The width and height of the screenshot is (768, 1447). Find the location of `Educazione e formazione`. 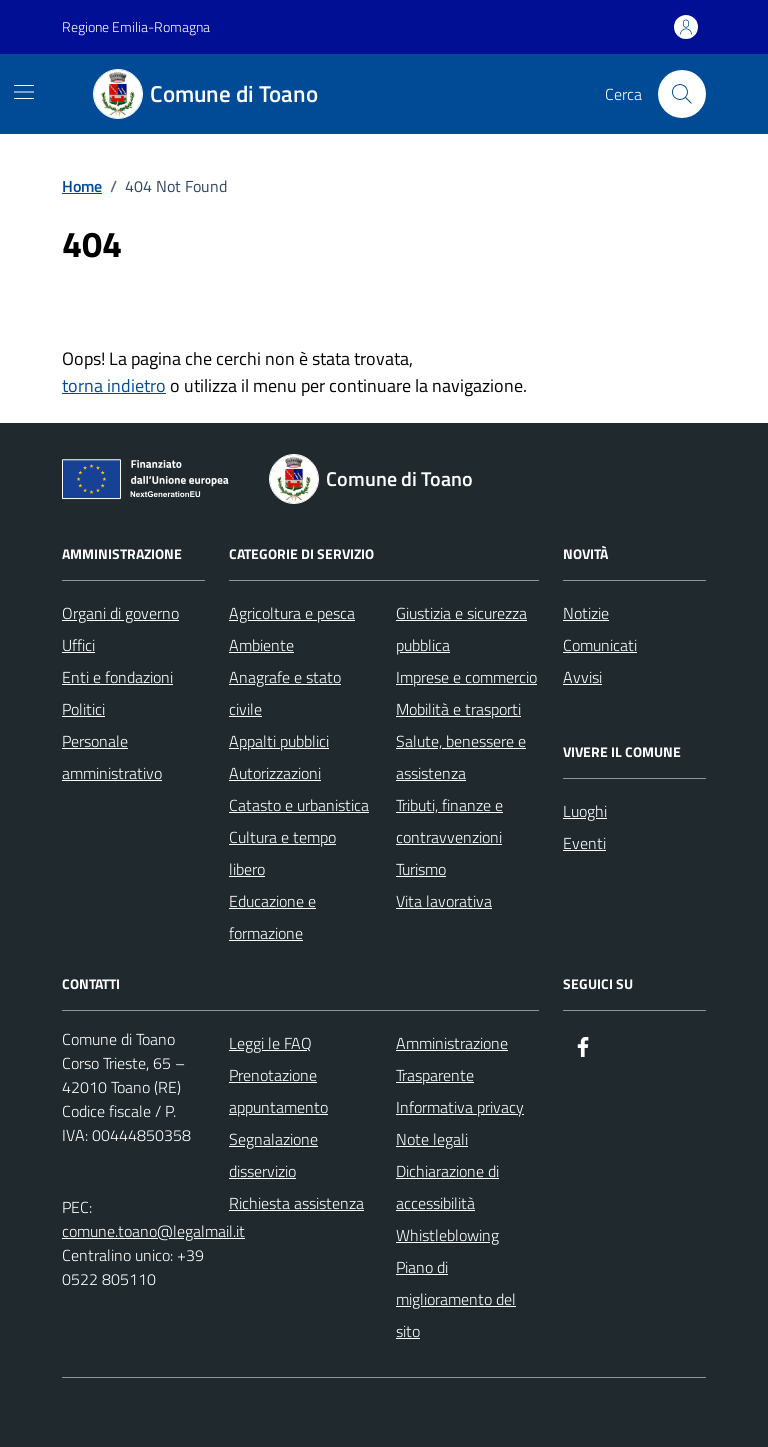

Educazione e formazione is located at coordinates (272, 917).